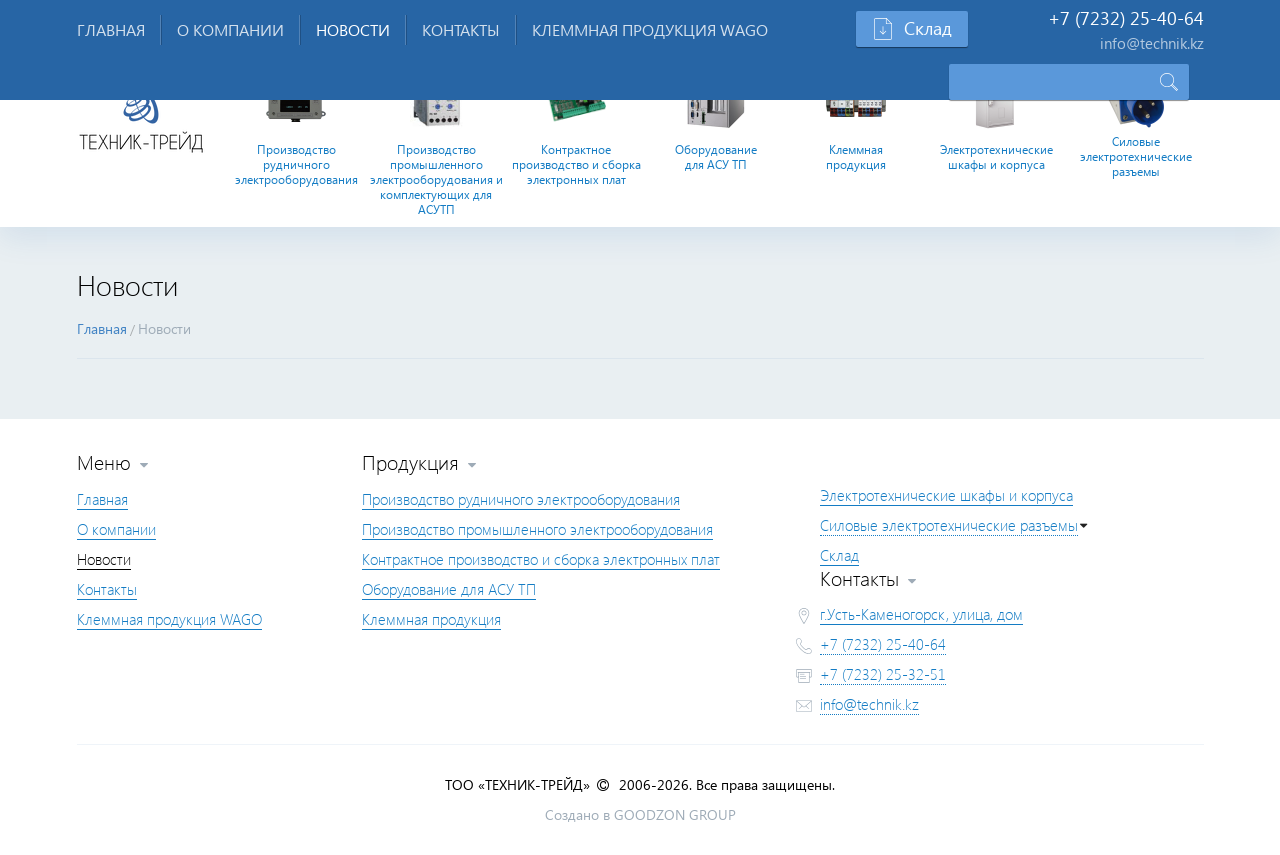 This screenshot has height=855, width=1280. What do you see at coordinates (111, 29) in the screenshot?
I see `Главная` at bounding box center [111, 29].